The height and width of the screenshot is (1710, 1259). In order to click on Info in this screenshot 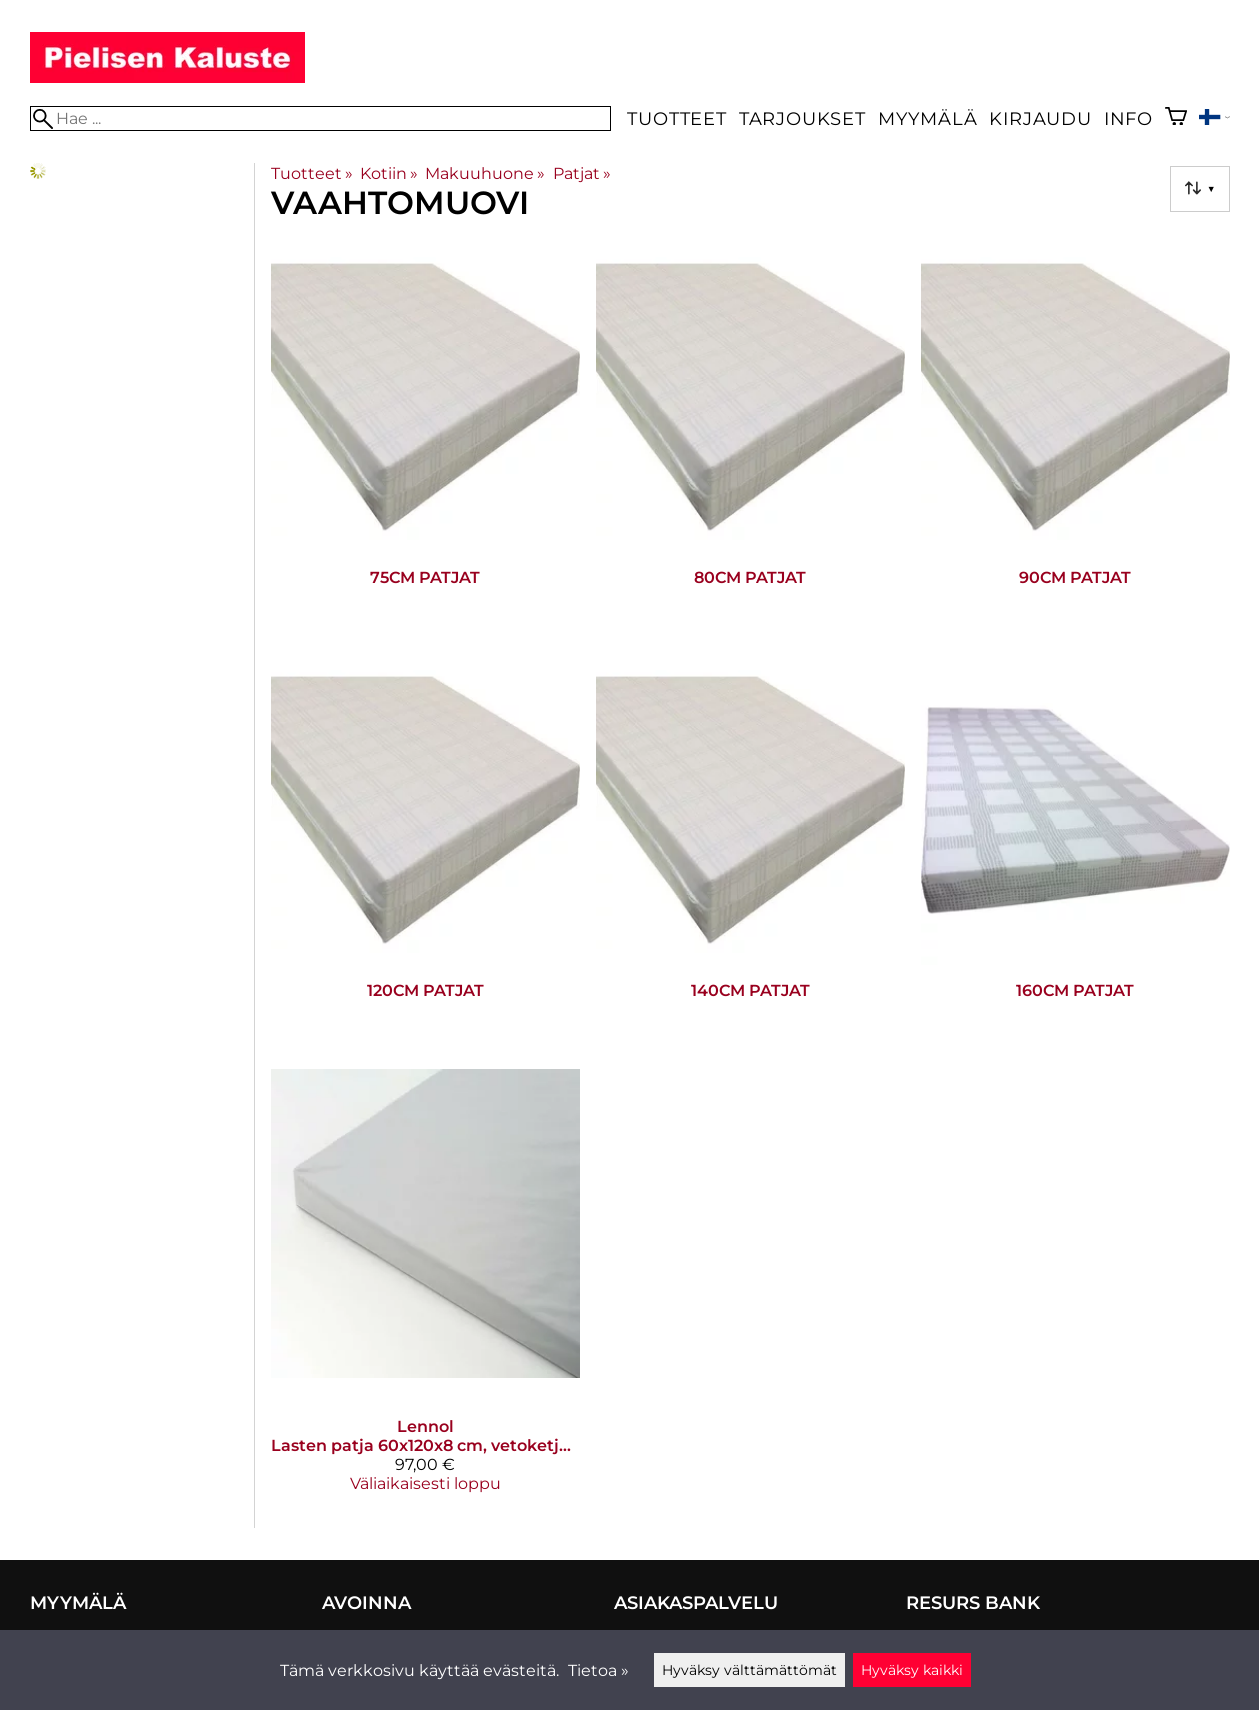, I will do `click(1128, 118)`.